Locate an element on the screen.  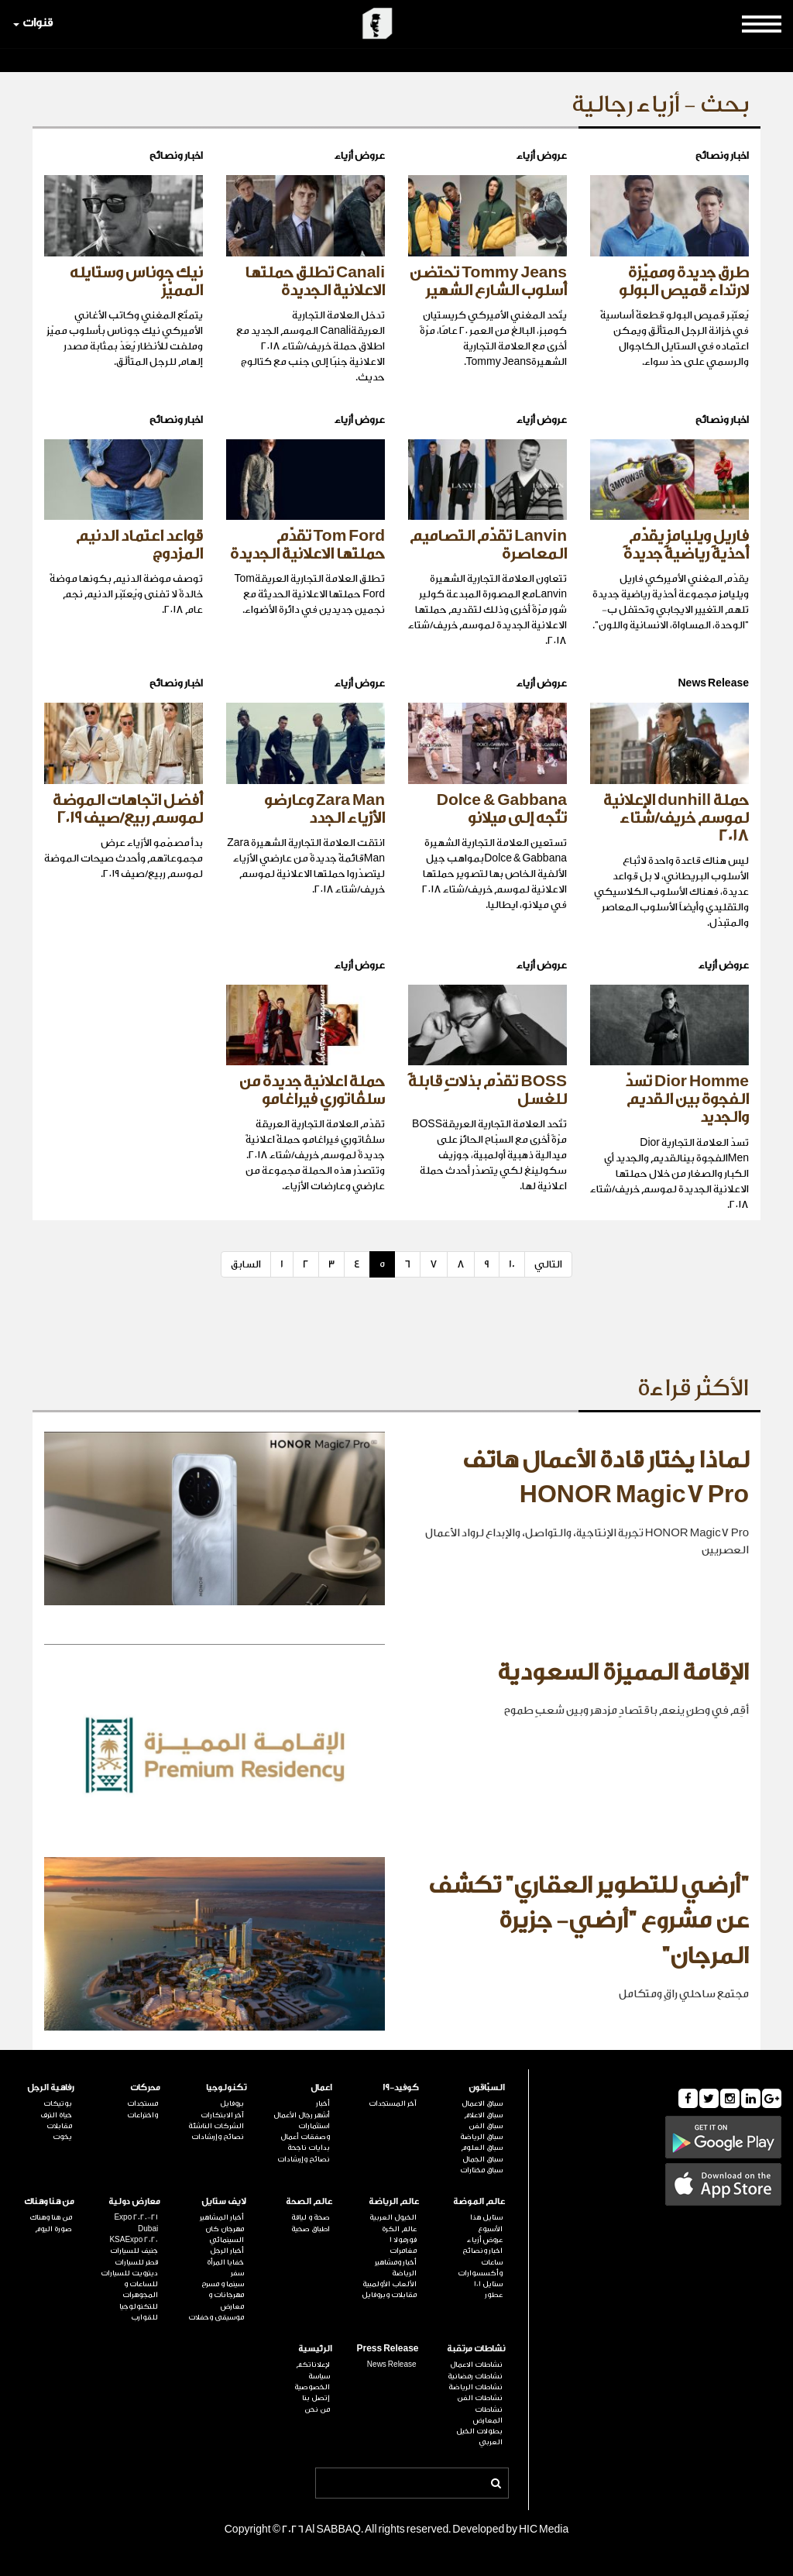
أخبار is located at coordinates (323, 2103).